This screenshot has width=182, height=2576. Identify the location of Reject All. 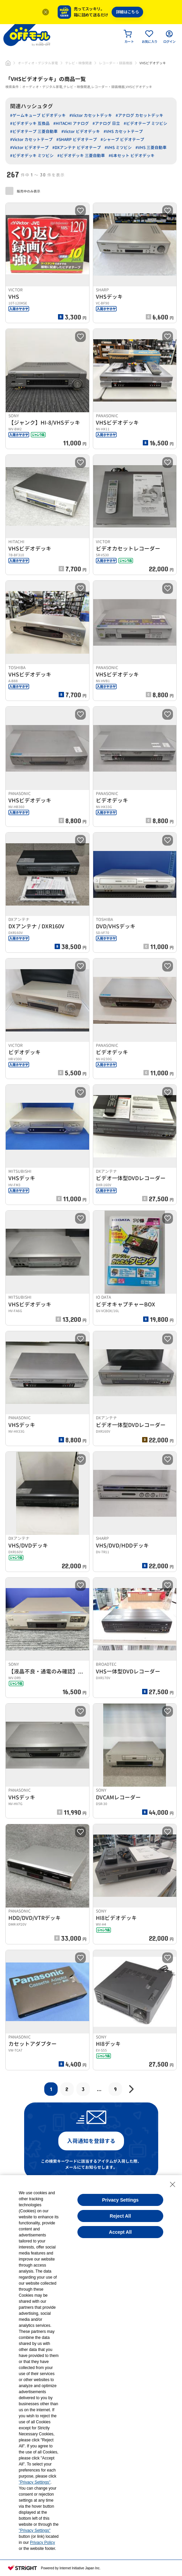
(120, 2216).